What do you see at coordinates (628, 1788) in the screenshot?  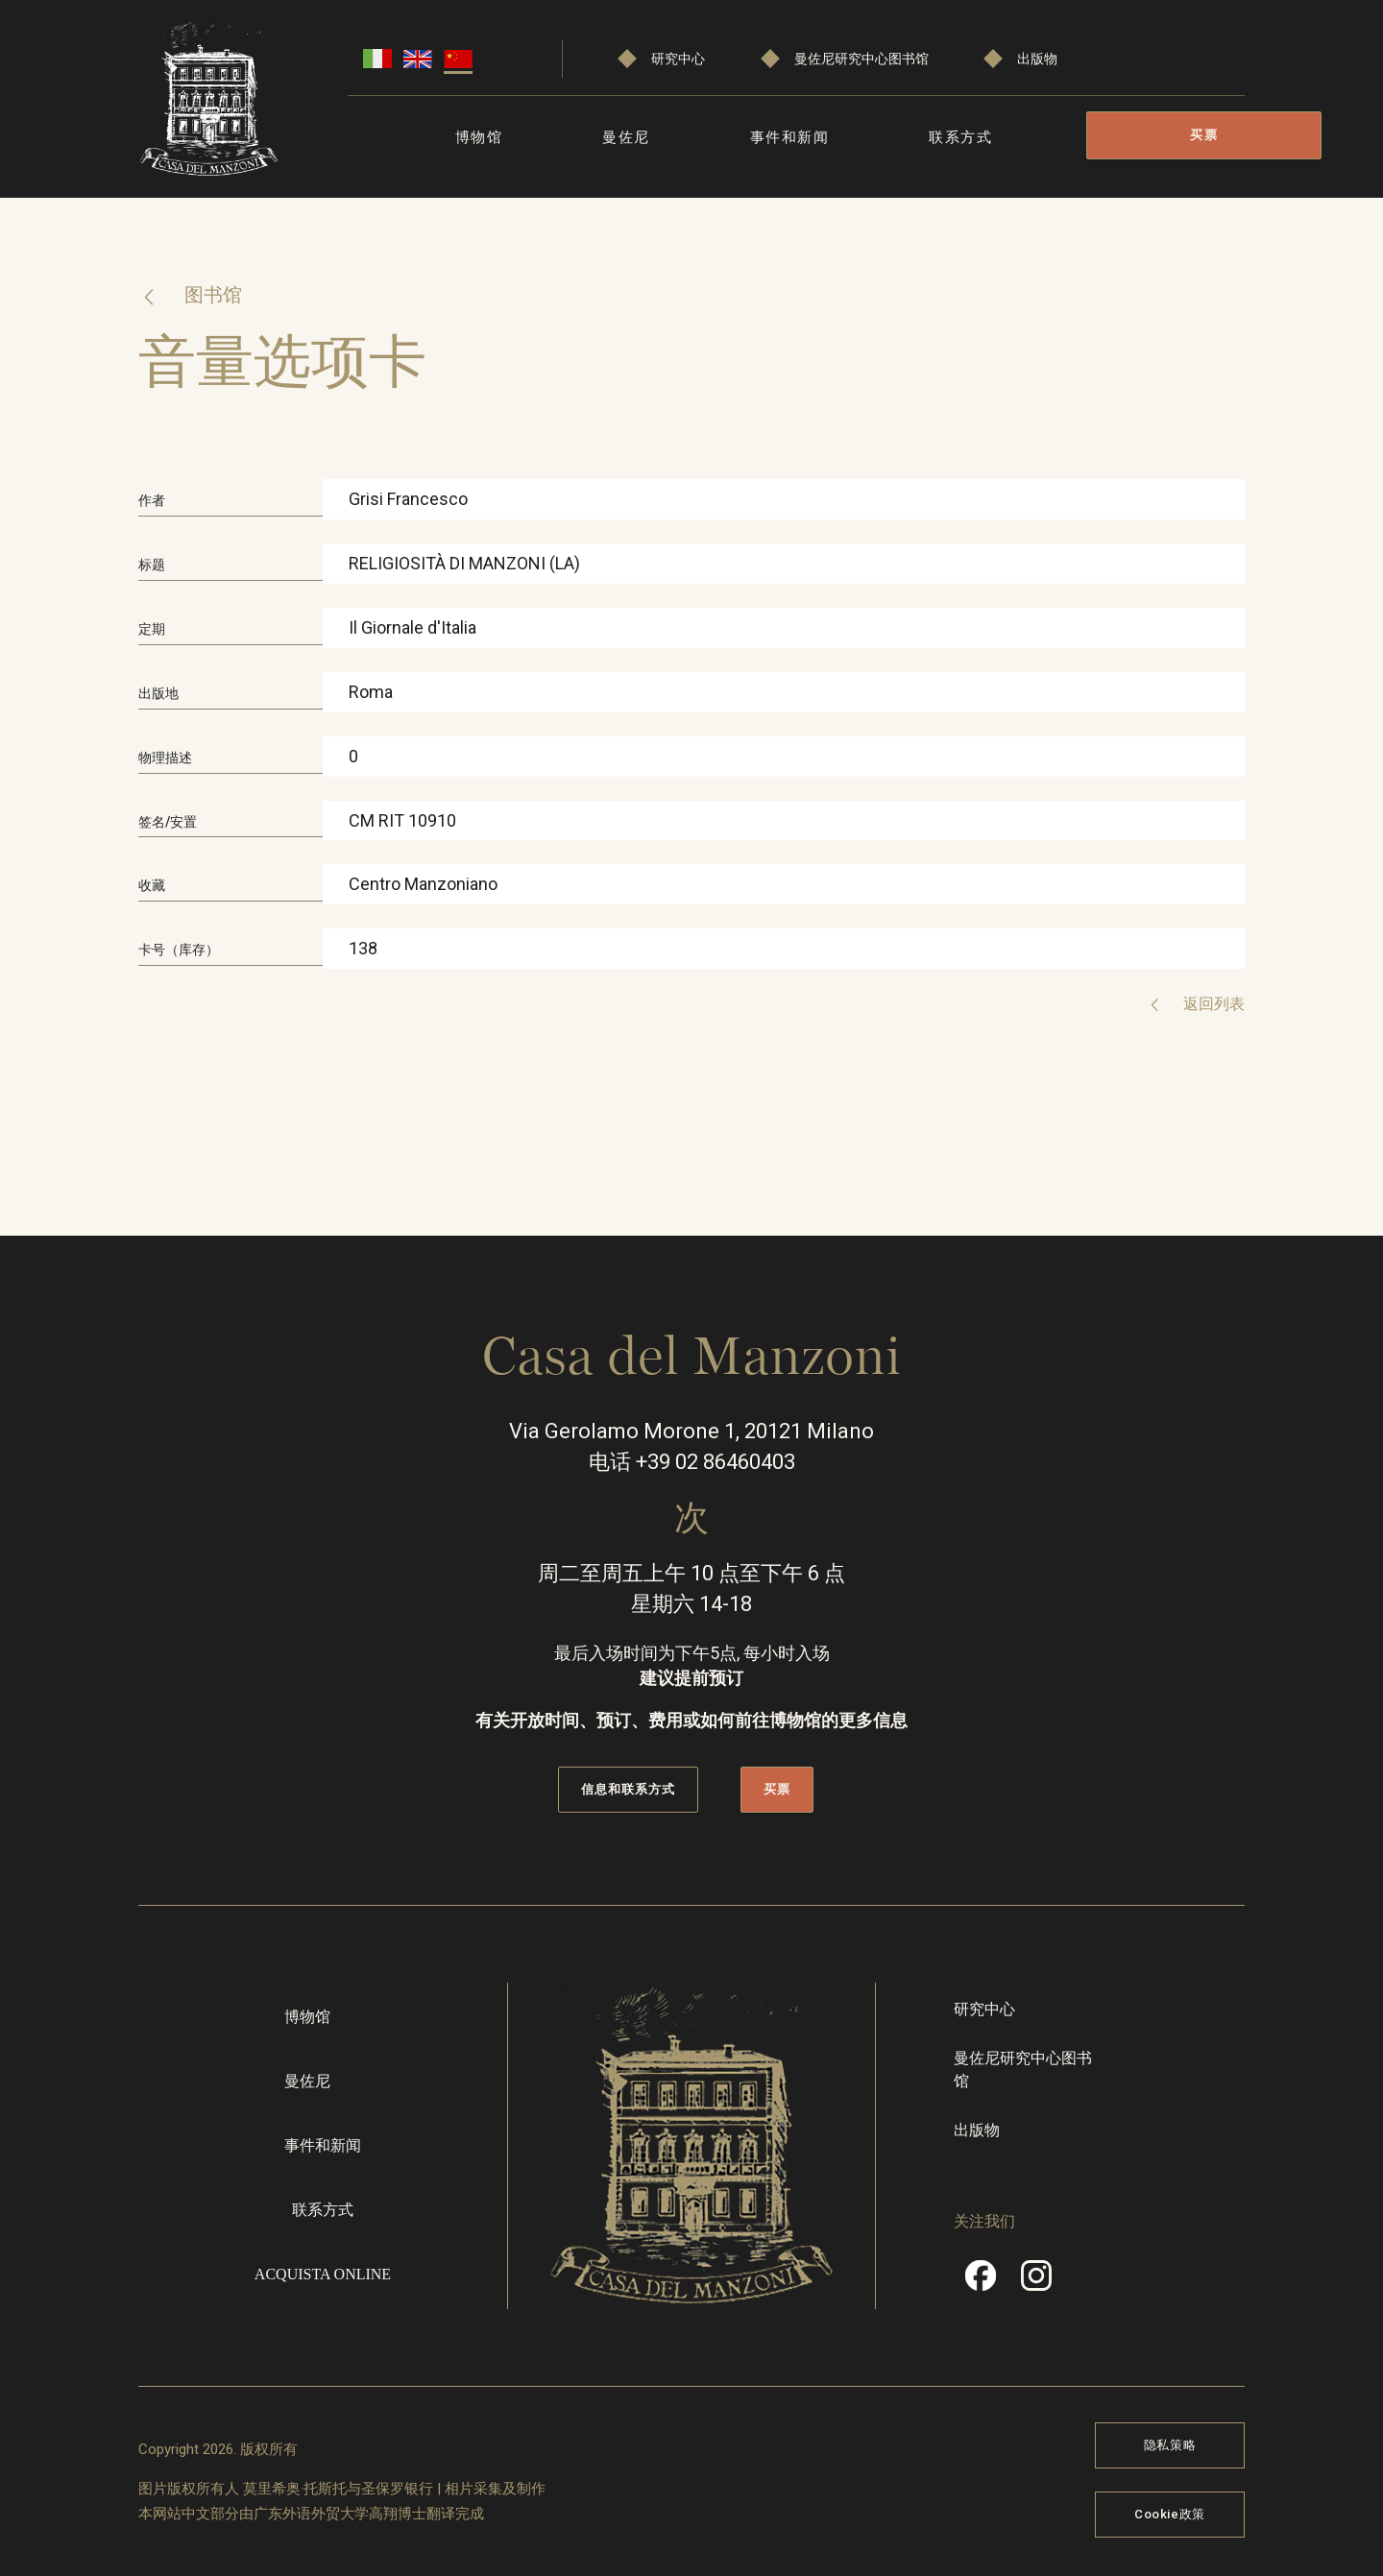 I see `信息和联系方式` at bounding box center [628, 1788].